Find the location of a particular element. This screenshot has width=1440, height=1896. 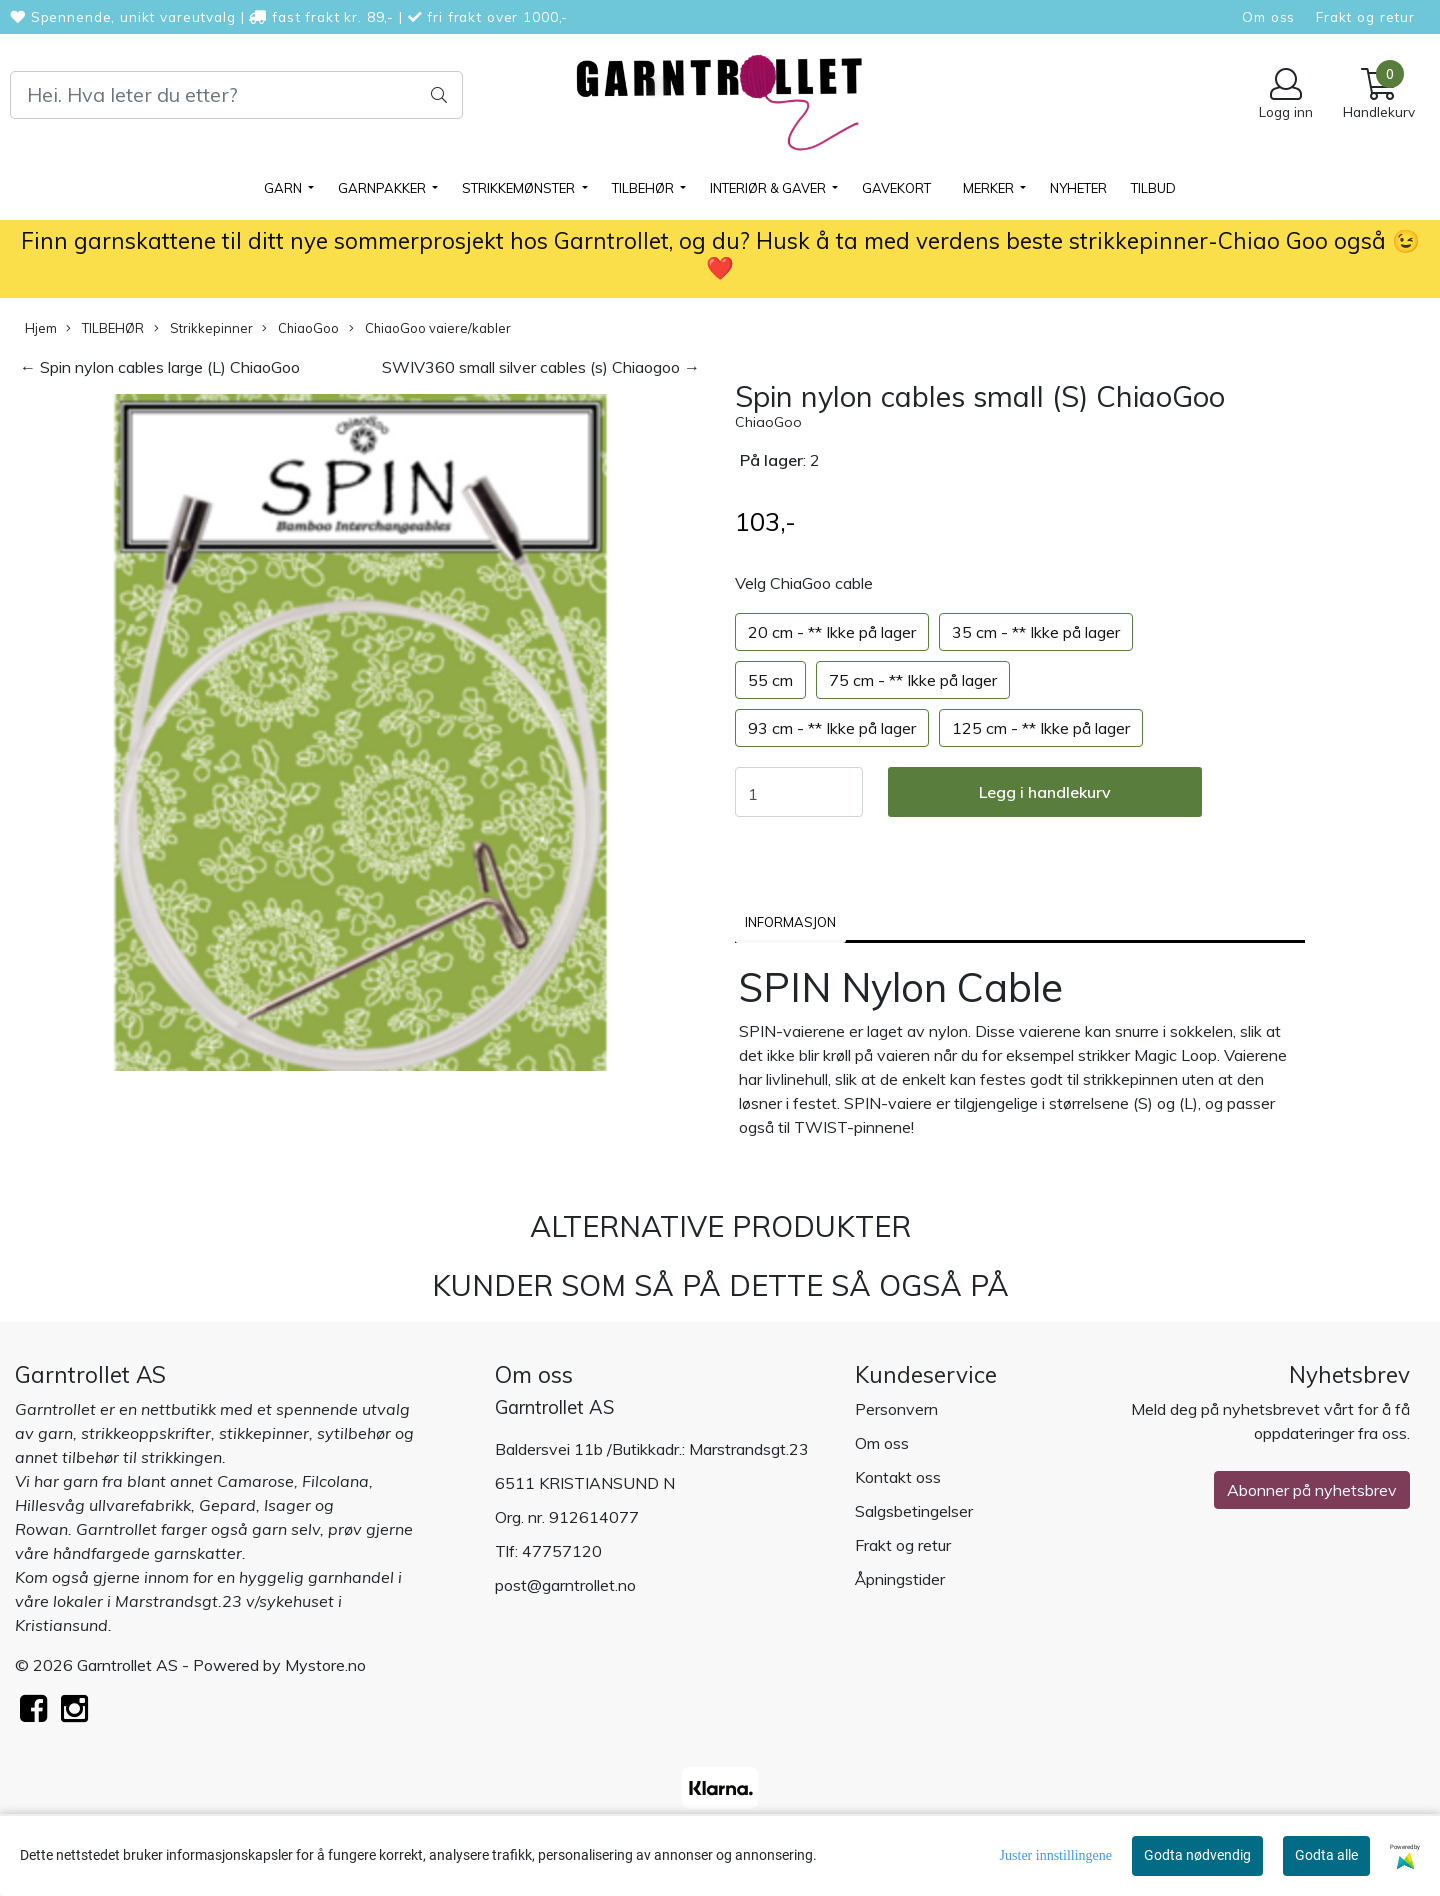

Interiør & gaver is located at coordinates (769, 188).